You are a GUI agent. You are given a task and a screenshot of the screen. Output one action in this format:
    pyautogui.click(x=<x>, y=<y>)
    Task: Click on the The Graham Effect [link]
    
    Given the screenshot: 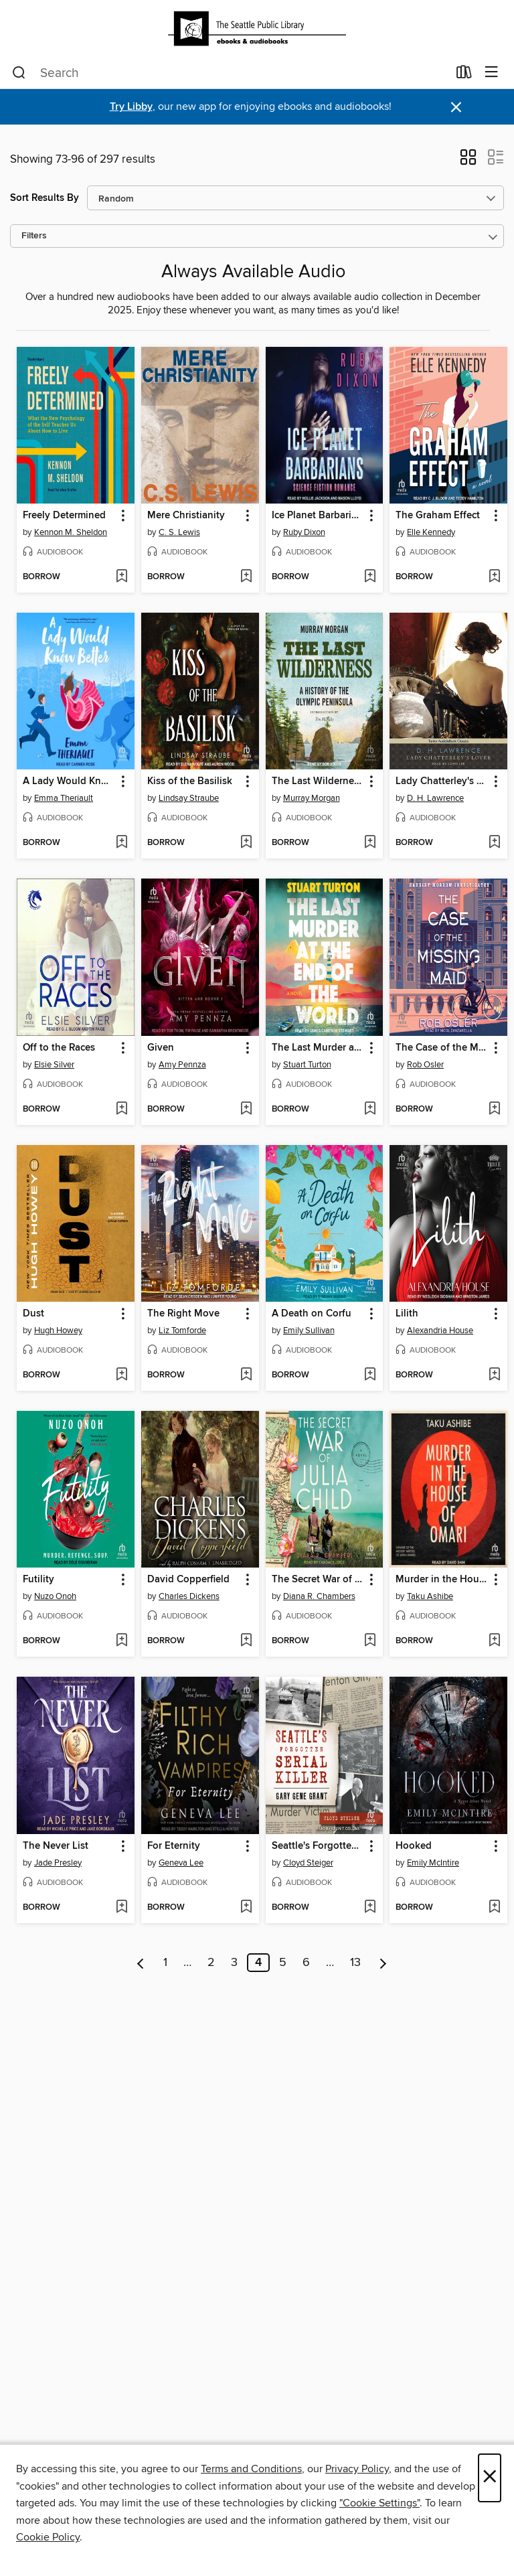 What is the action you would take?
    pyautogui.click(x=438, y=516)
    